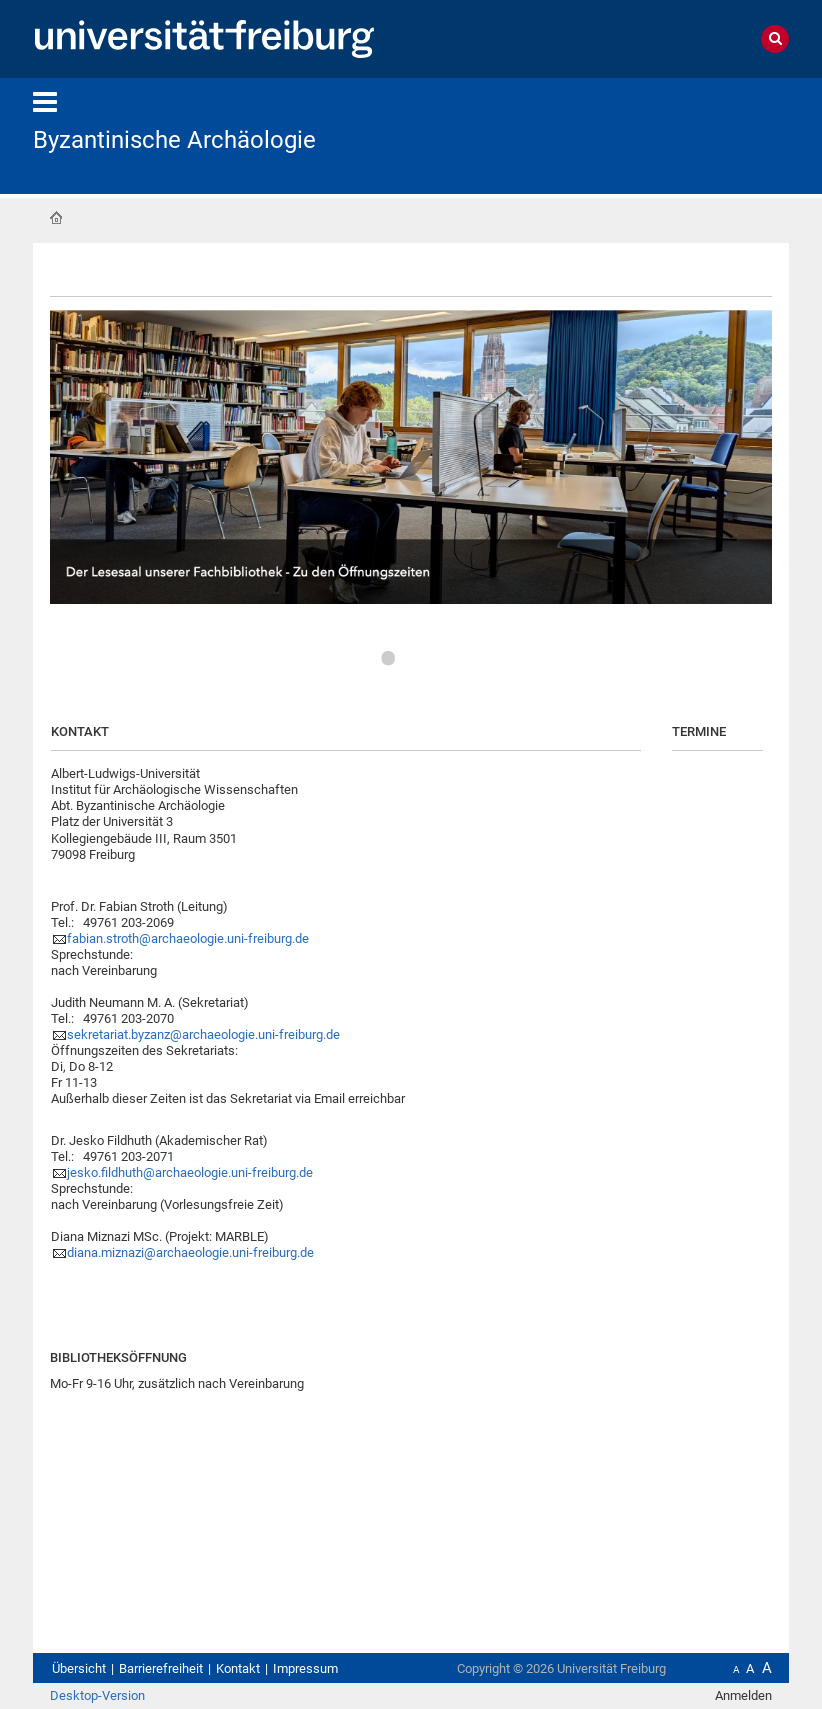 This screenshot has width=822, height=1709. Describe the element at coordinates (79, 1668) in the screenshot. I see `Übersicht` at that location.